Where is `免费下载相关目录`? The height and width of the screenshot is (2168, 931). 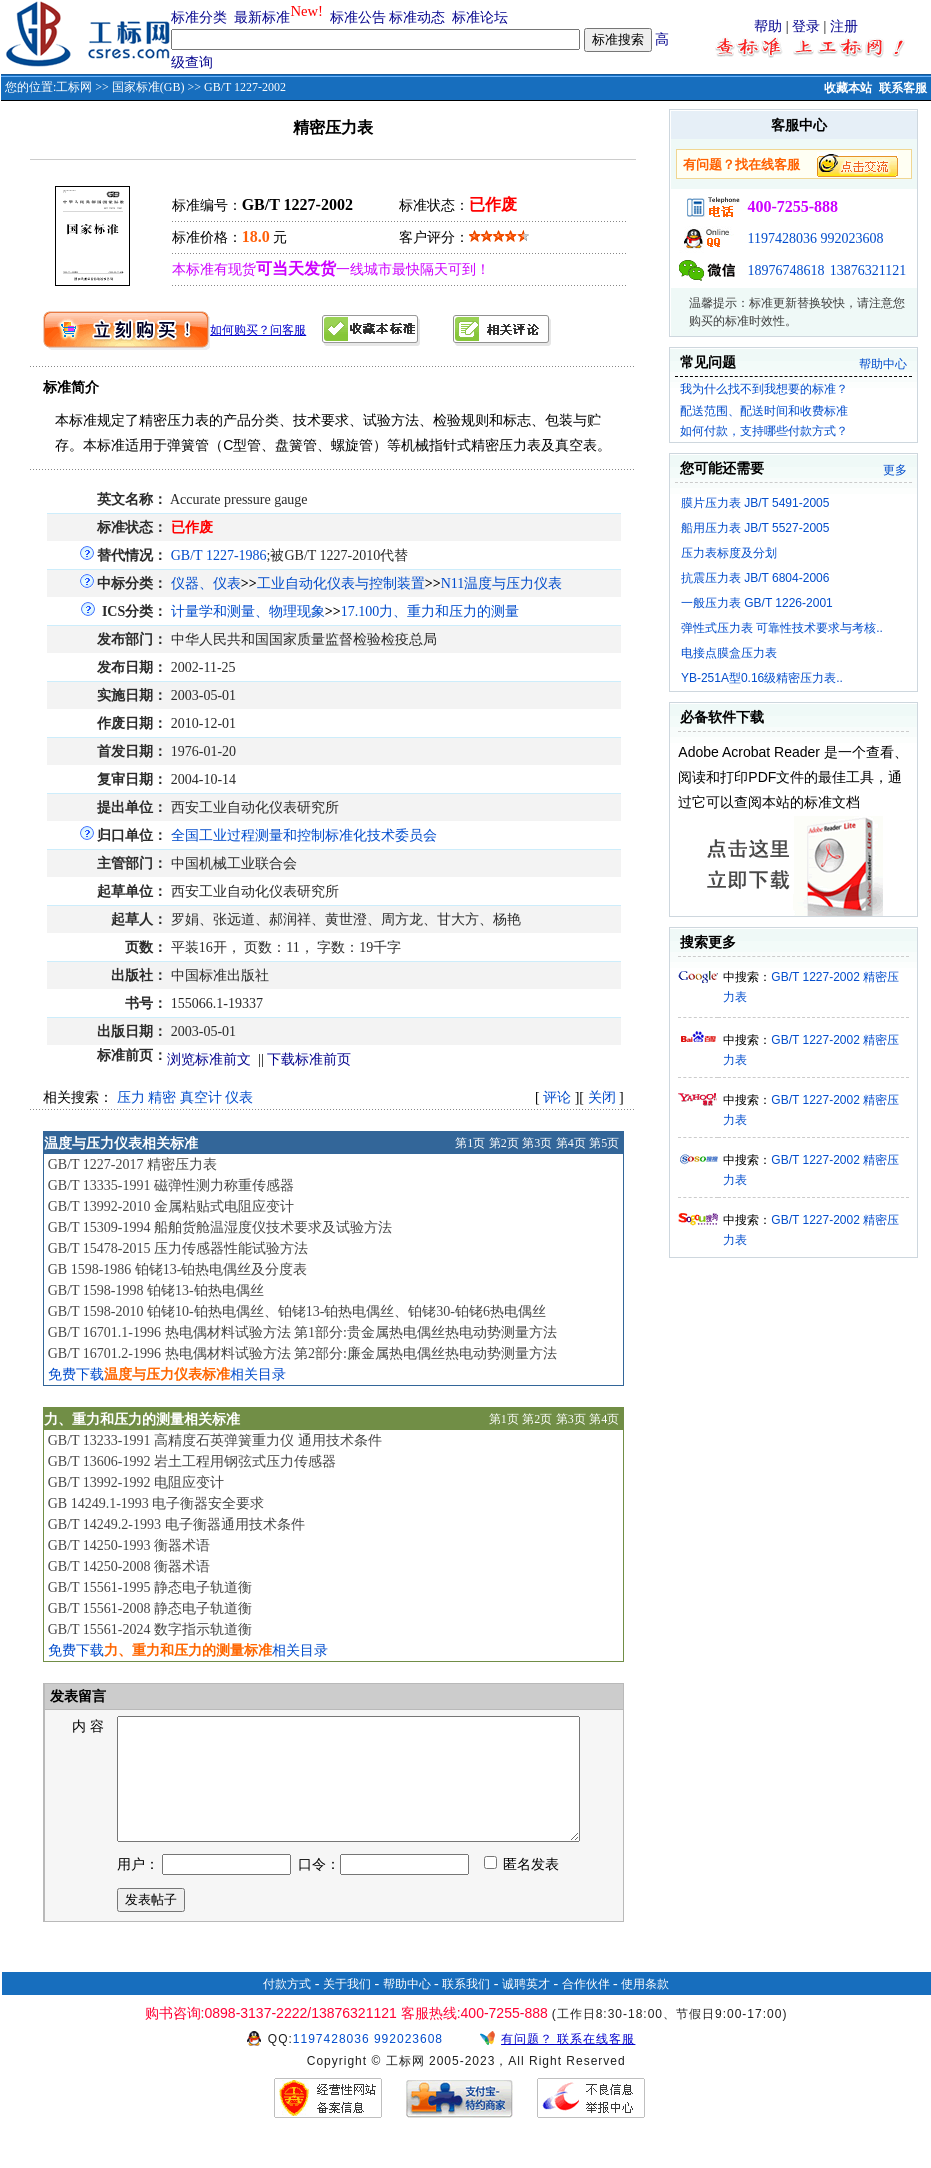
免费下载相关目录 is located at coordinates (167, 1374).